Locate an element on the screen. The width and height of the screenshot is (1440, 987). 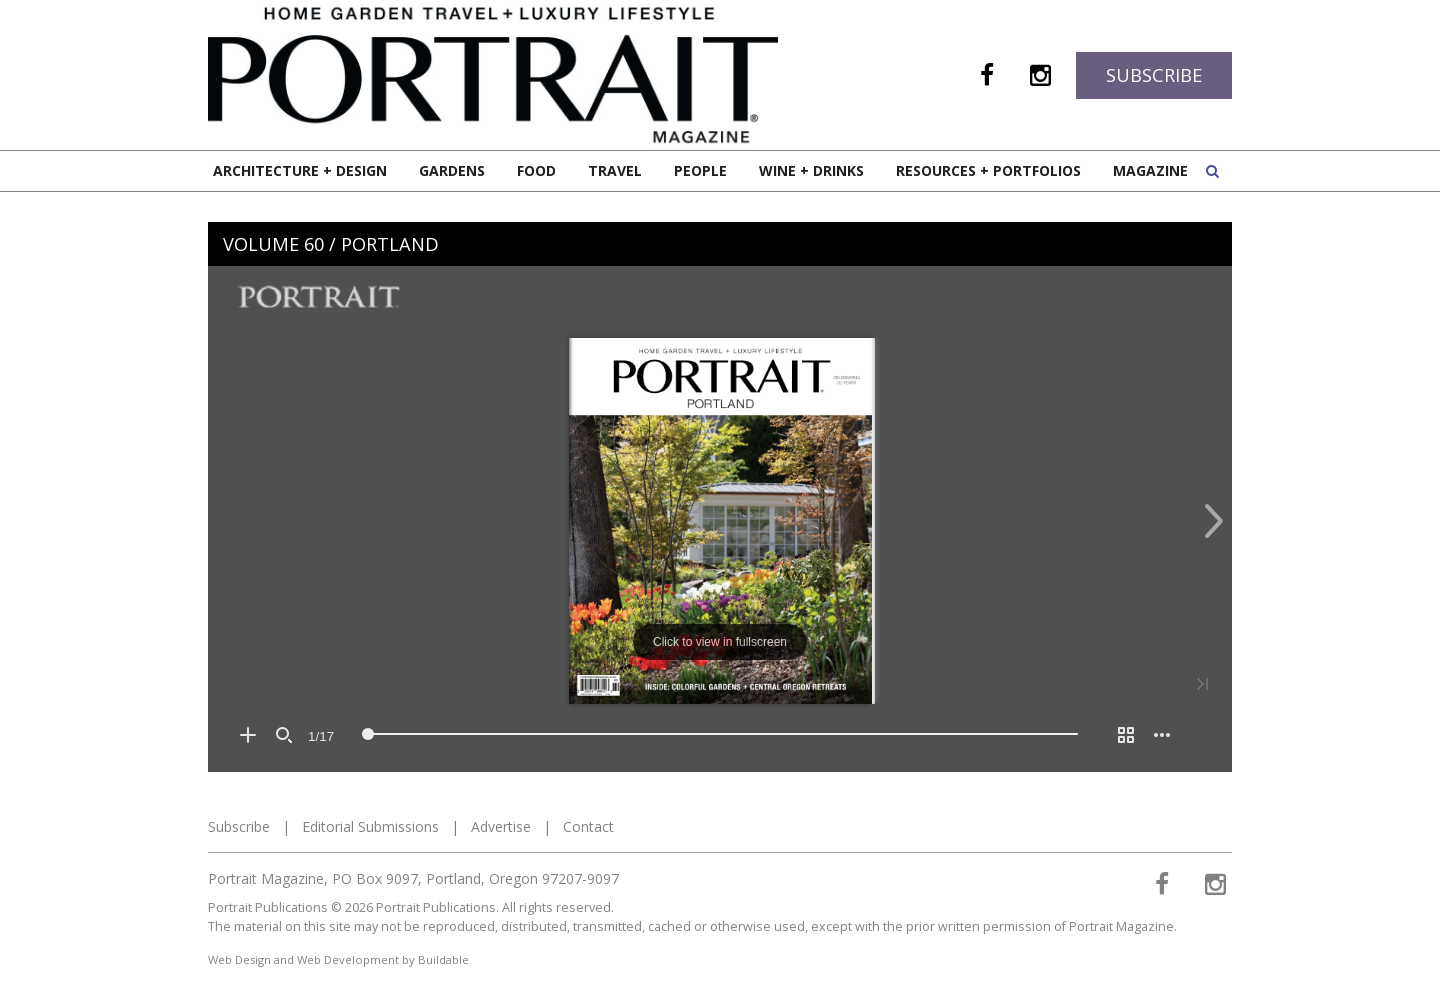
People is located at coordinates (700, 170).